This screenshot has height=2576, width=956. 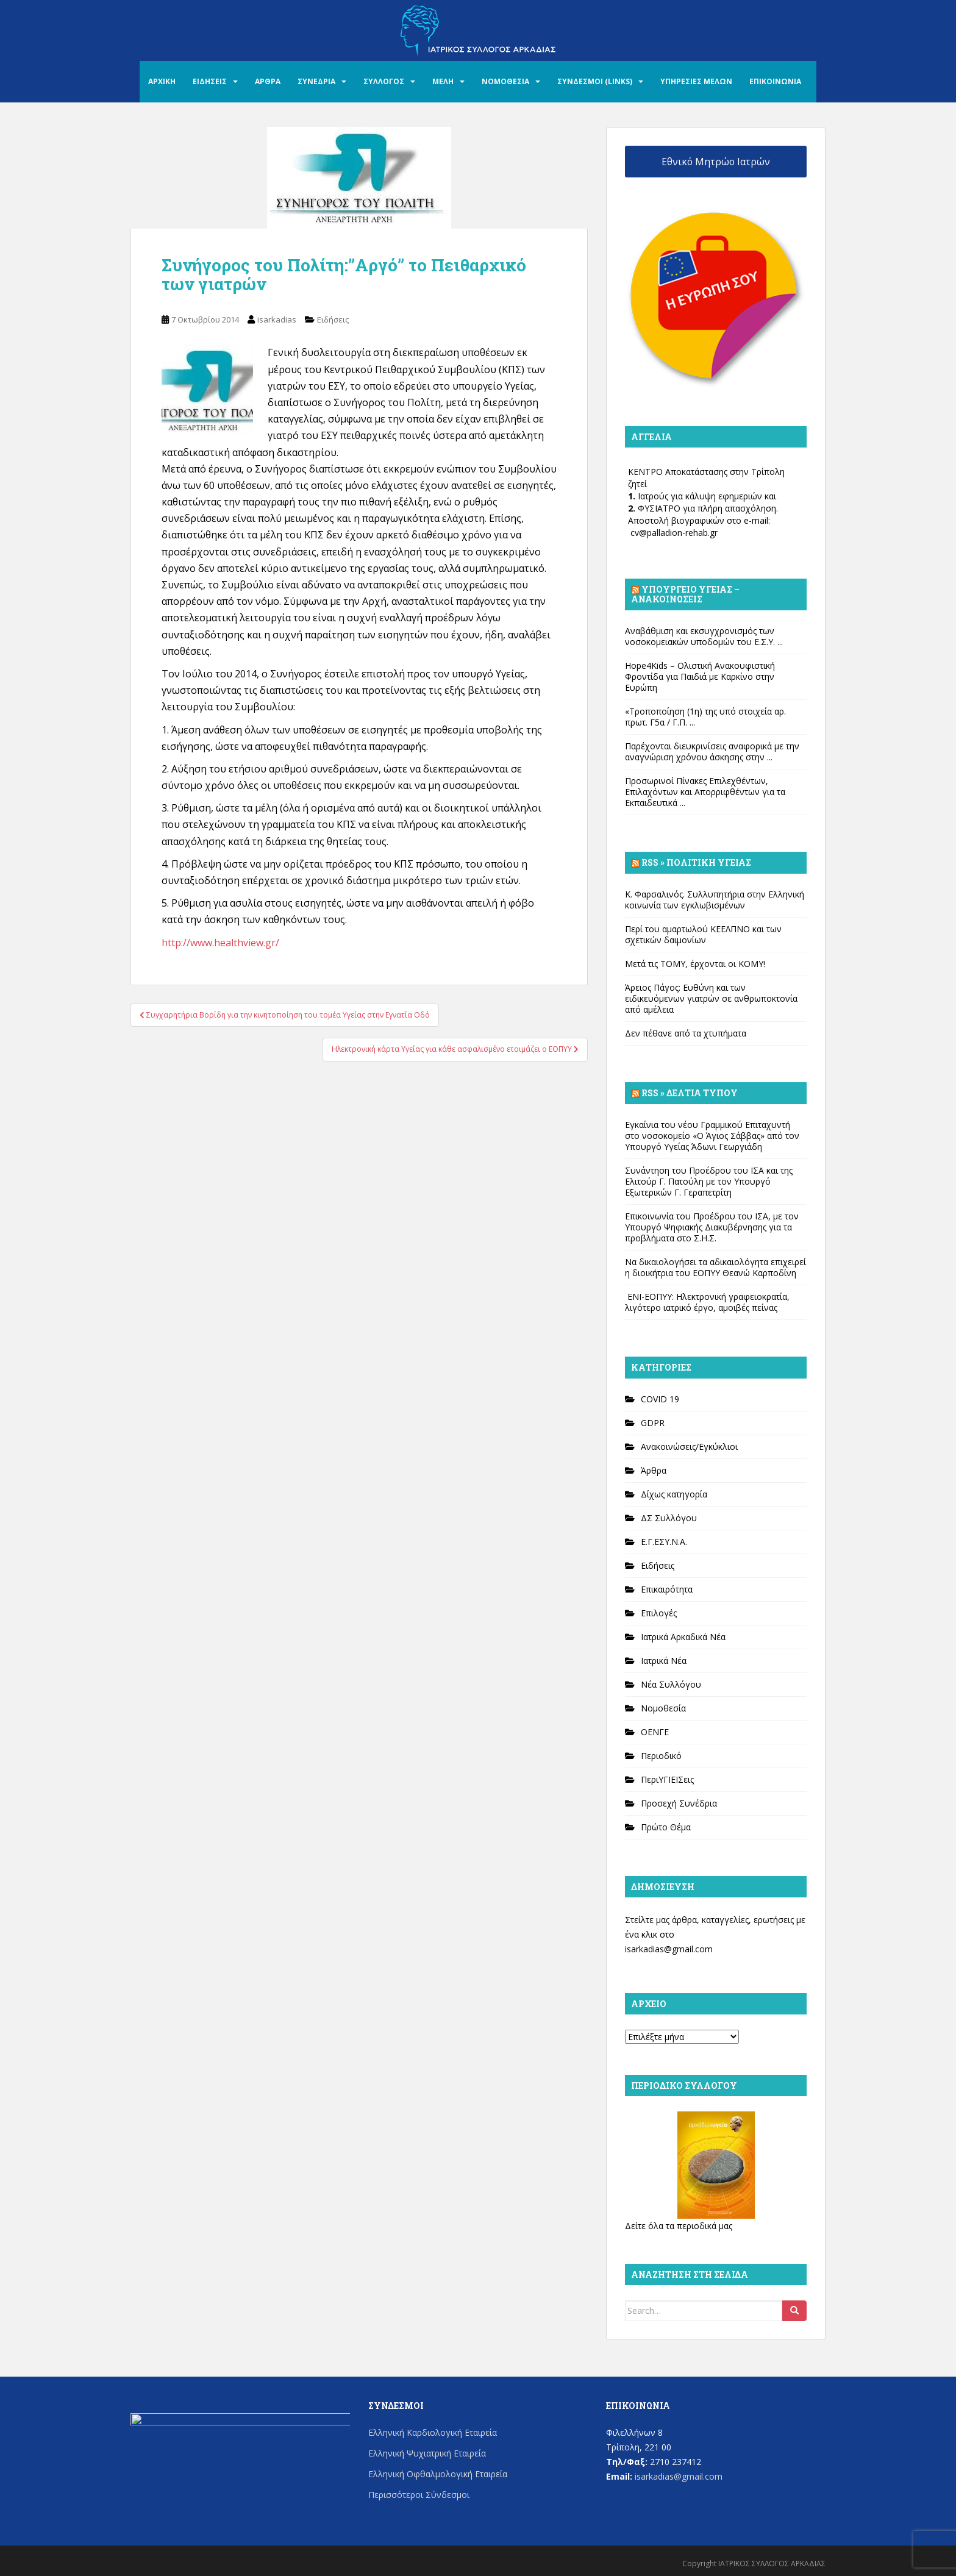 I want to click on Μετά τις ΤΟΜΥ, έρχονται οι ΚΟΜΥ!, so click(x=695, y=963).